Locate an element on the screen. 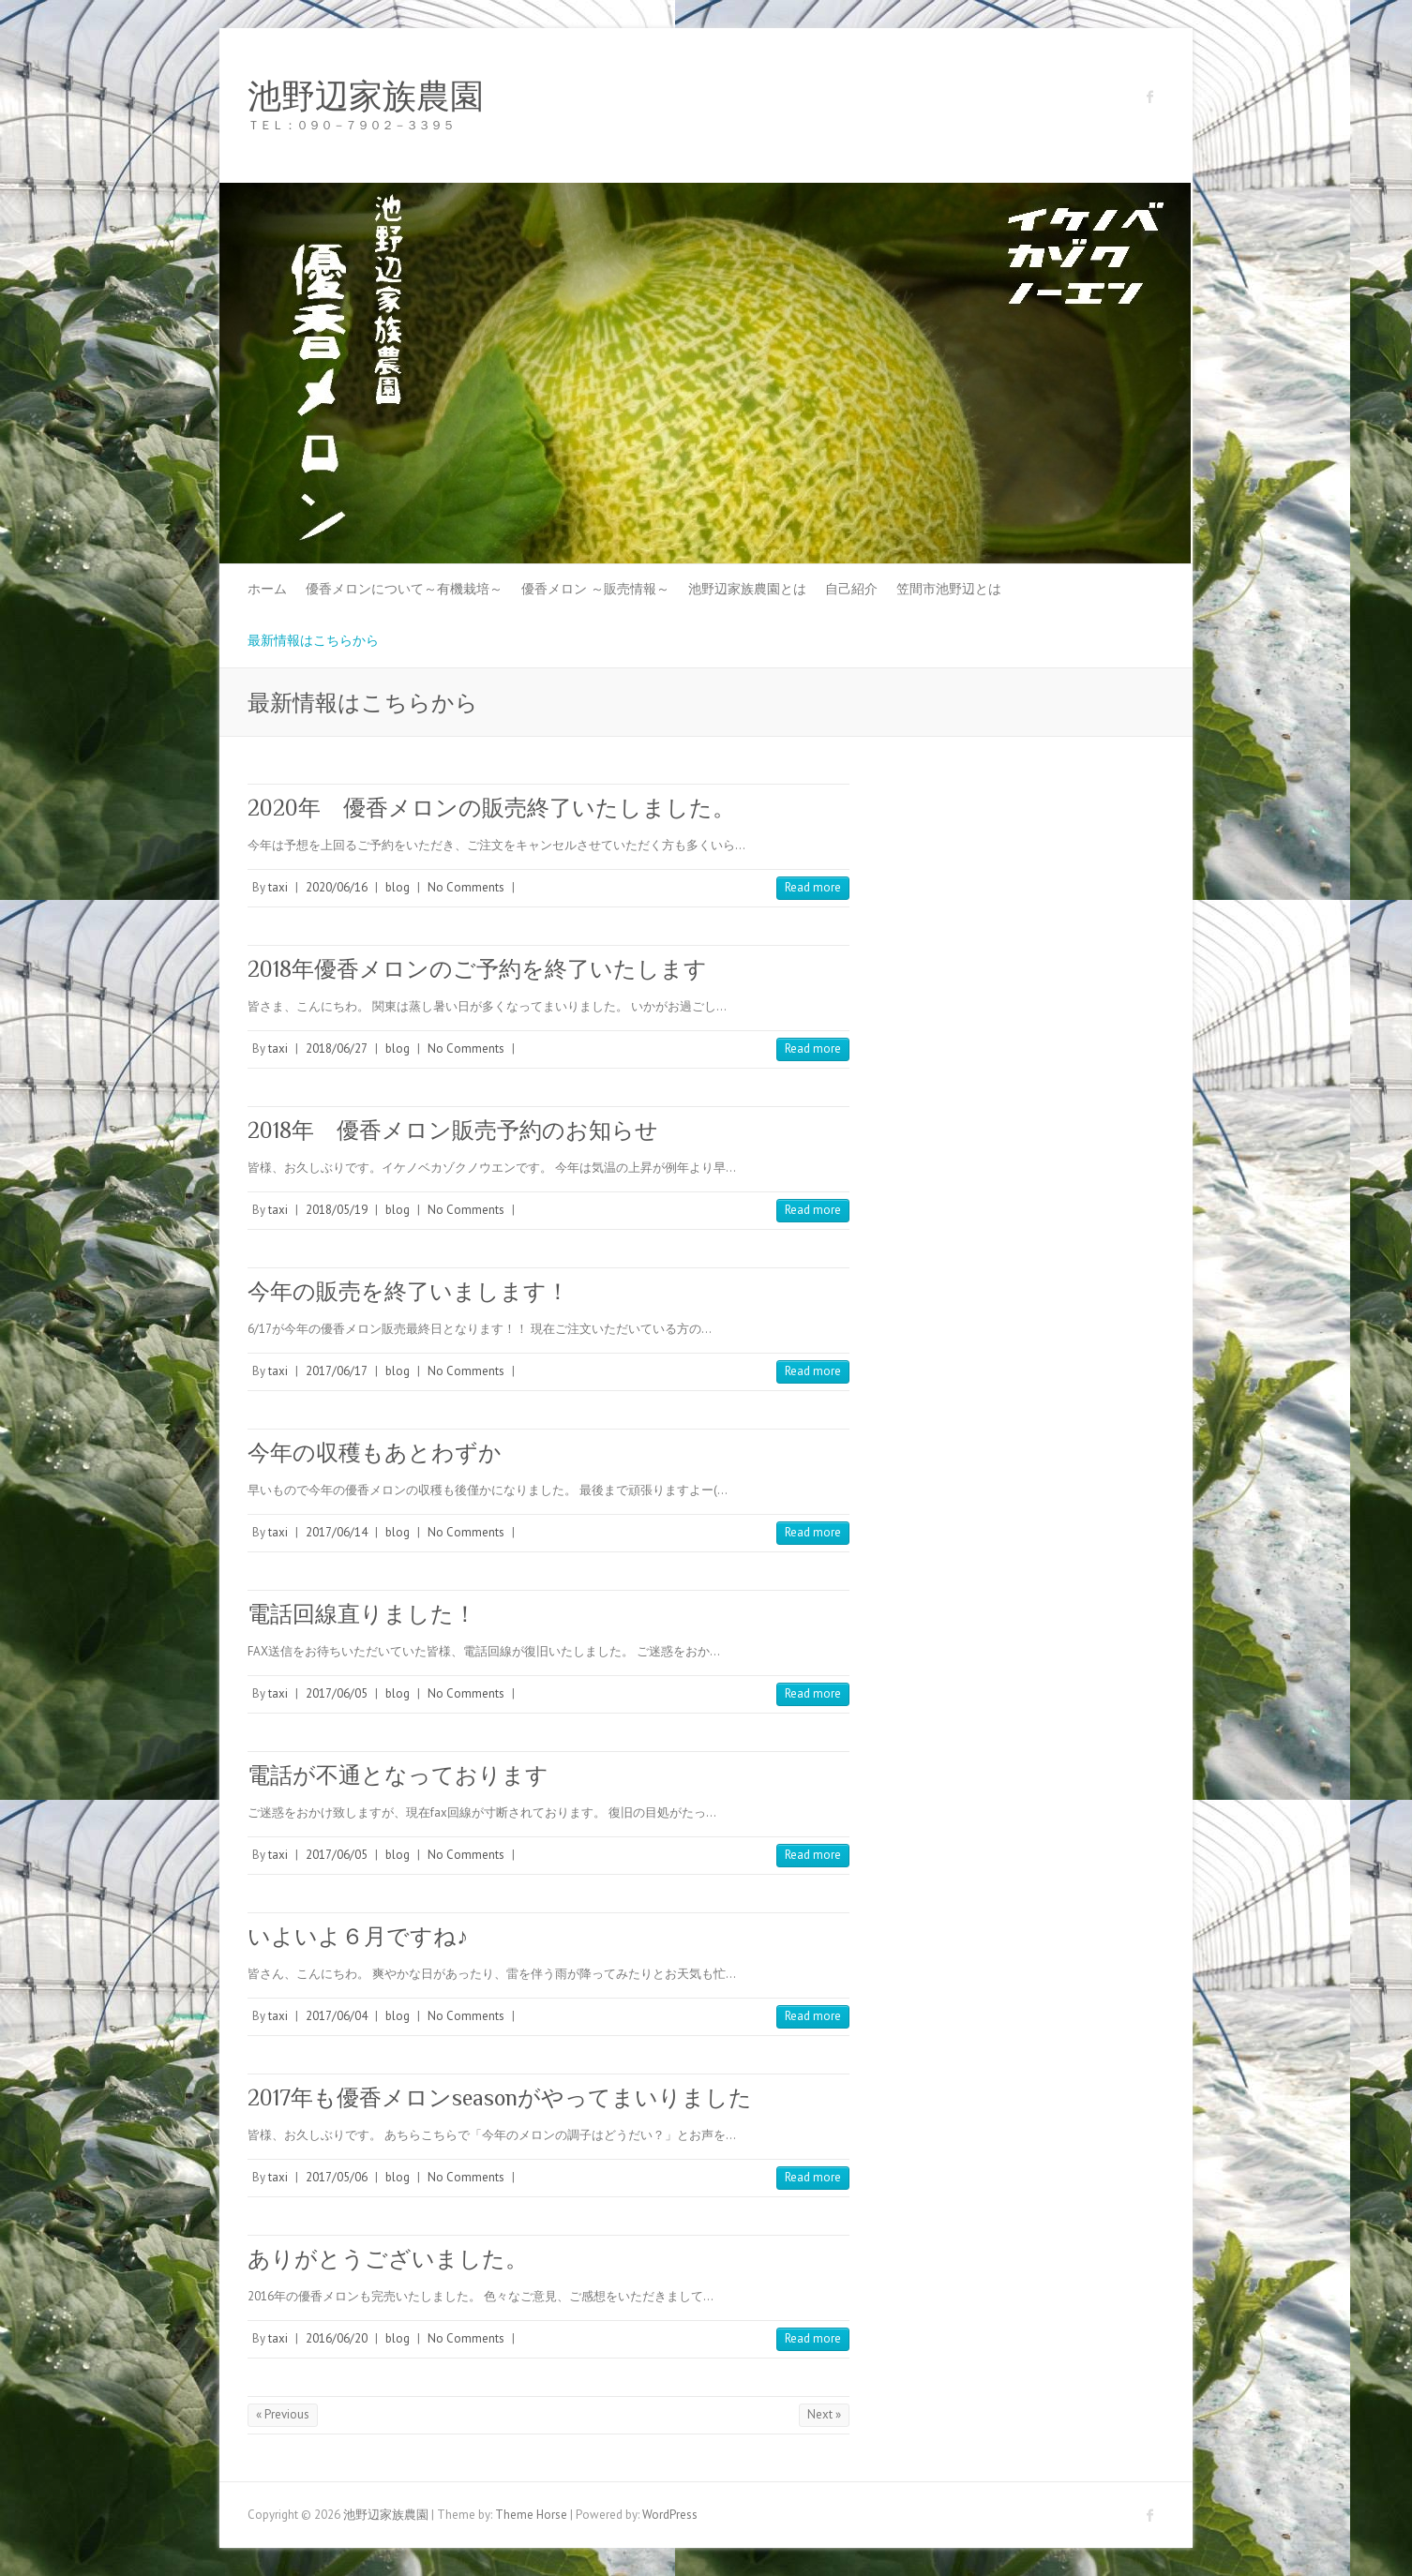 The width and height of the screenshot is (1412, 2576). 2017/05/06 is located at coordinates (337, 2177).